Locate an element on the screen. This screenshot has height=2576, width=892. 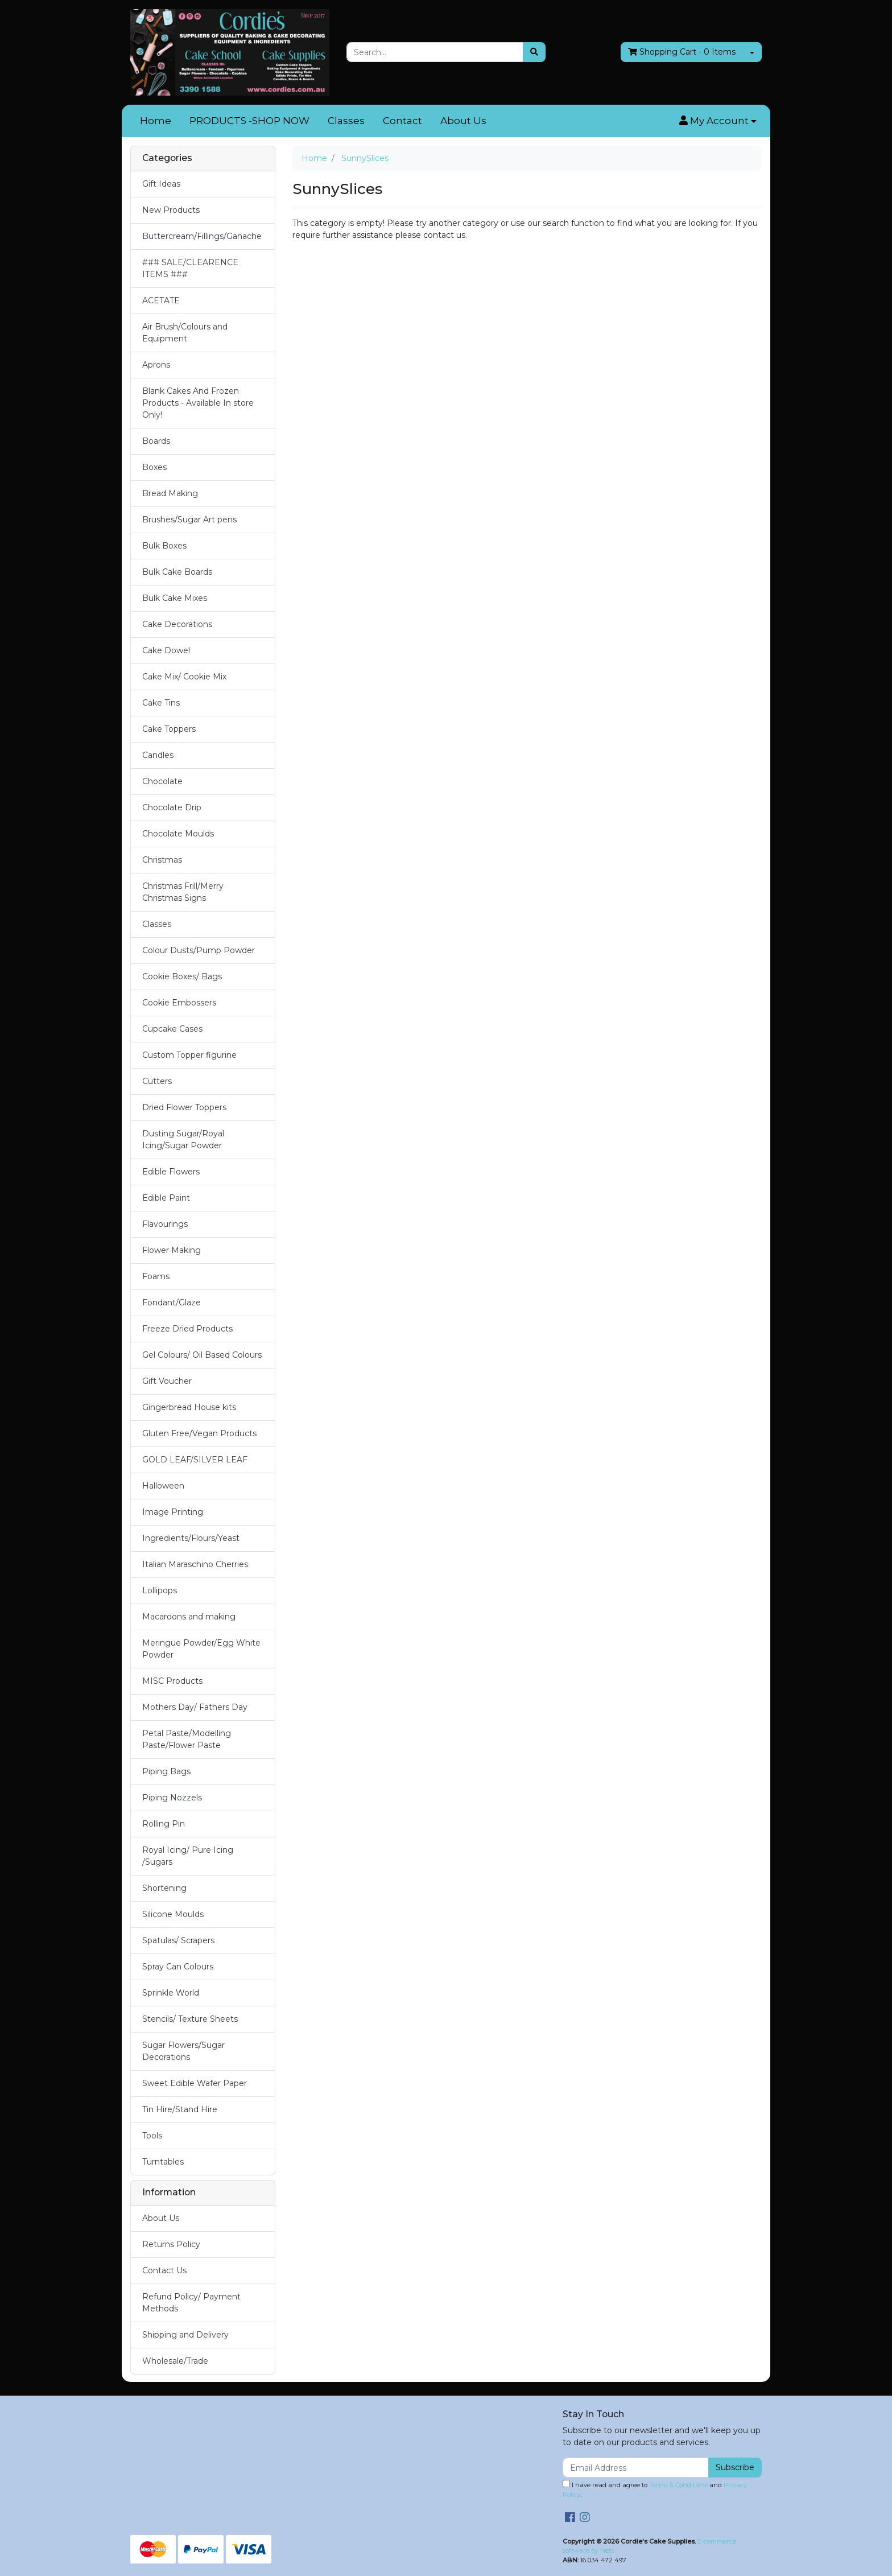
Contact is located at coordinates (402, 120).